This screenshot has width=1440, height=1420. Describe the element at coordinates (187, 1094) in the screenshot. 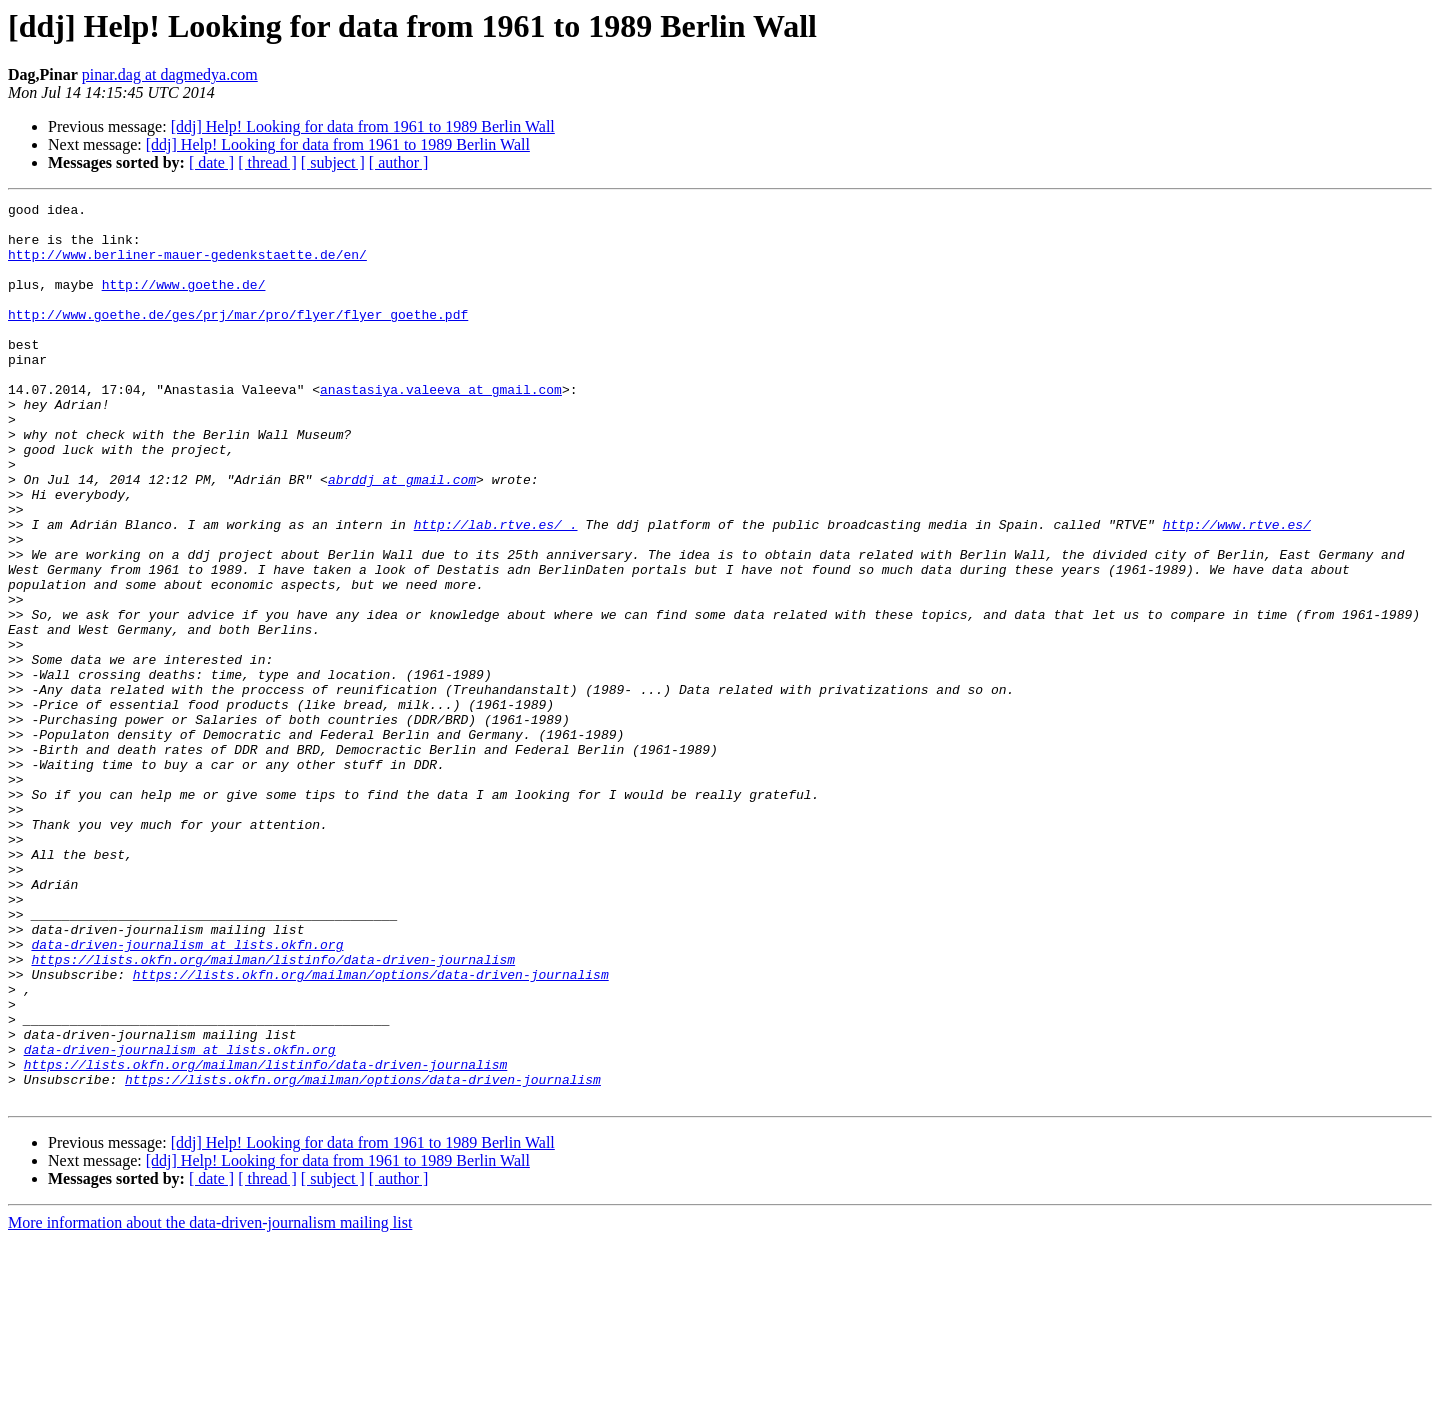

I see `data-driven-journalism at lists.okfn.org` at that location.